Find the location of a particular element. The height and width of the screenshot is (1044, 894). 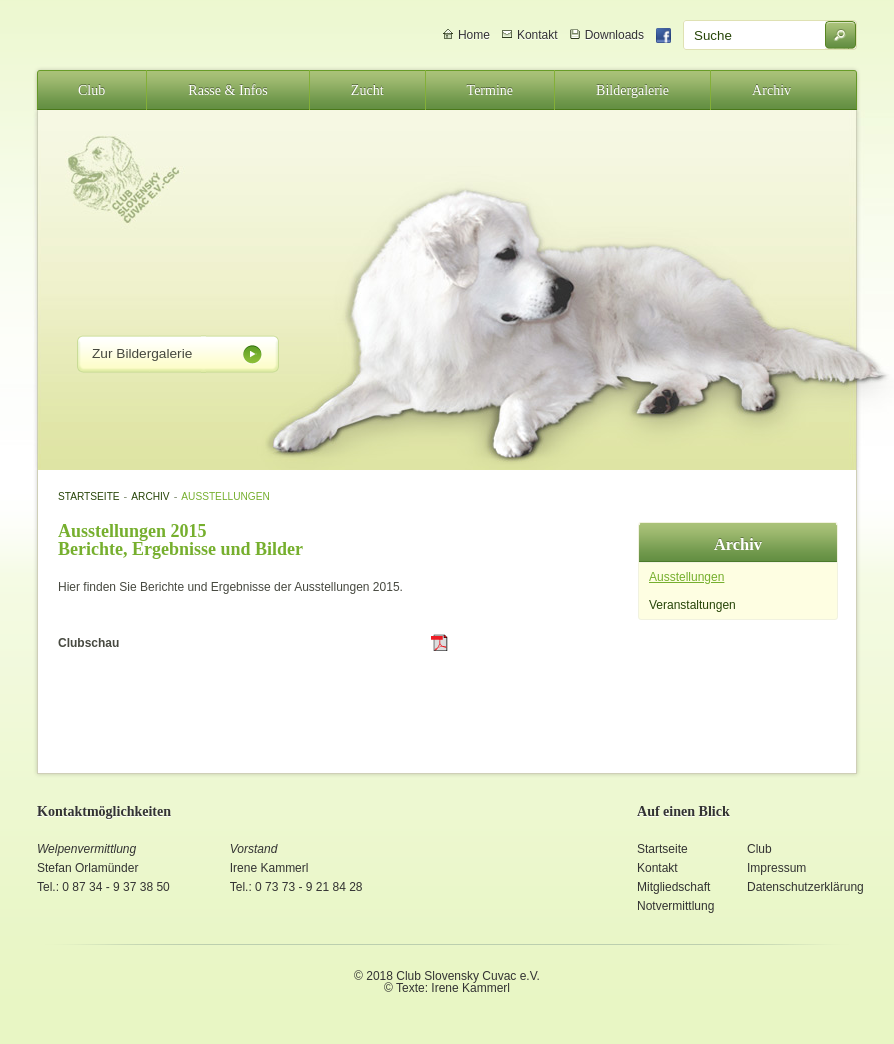

Home is located at coordinates (474, 35).